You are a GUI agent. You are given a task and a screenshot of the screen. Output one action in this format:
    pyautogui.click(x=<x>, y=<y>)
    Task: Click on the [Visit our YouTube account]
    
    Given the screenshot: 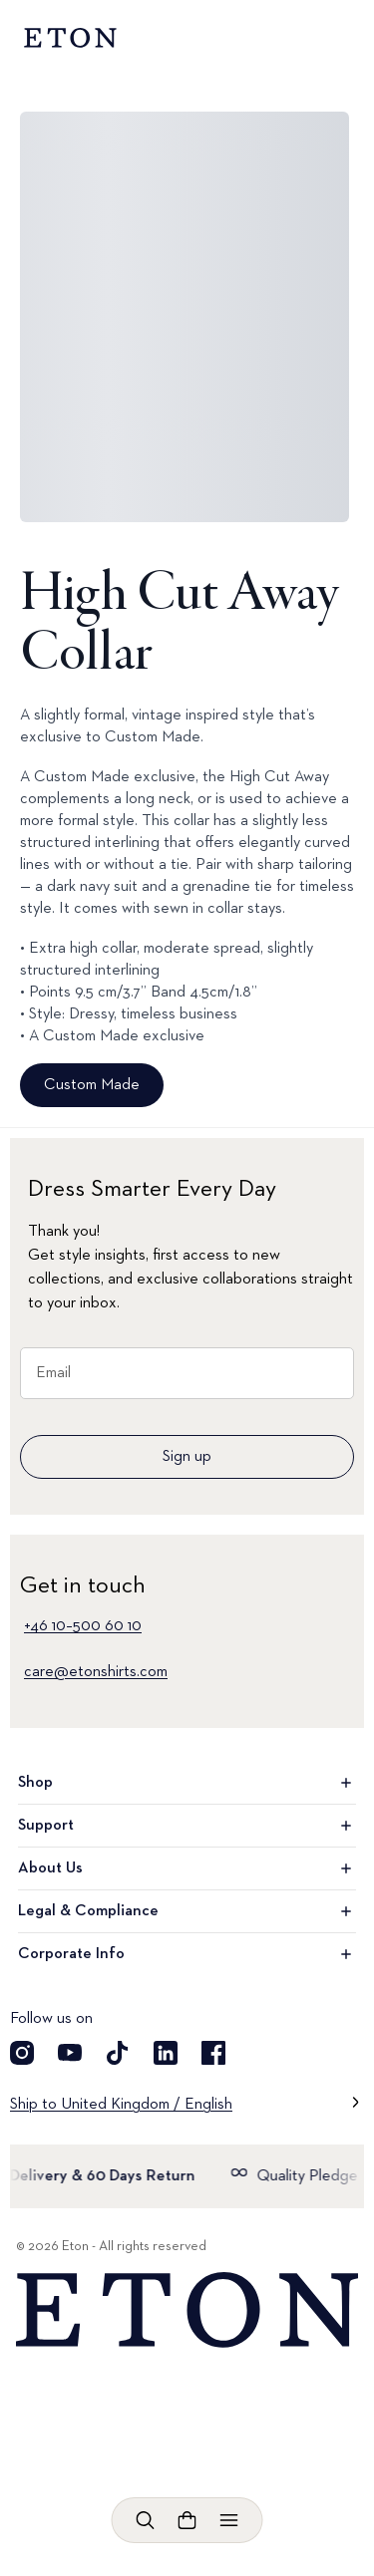 What is the action you would take?
    pyautogui.click(x=70, y=2053)
    